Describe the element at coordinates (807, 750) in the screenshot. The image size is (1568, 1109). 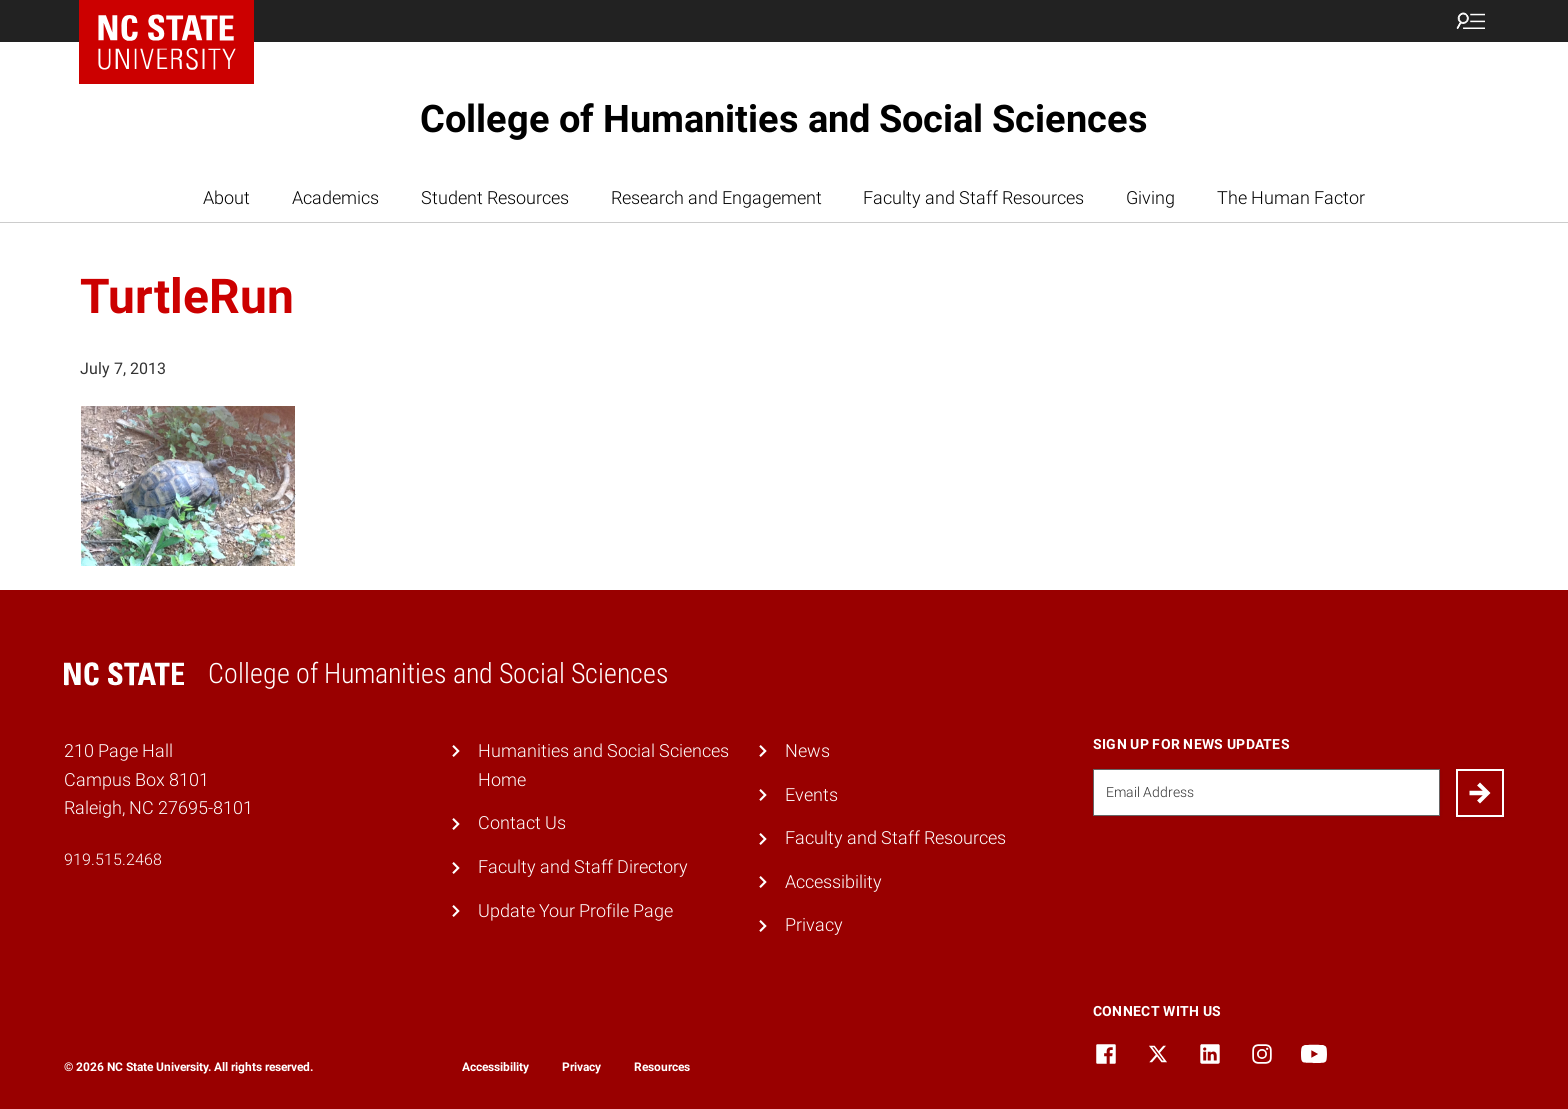
I see `News` at that location.